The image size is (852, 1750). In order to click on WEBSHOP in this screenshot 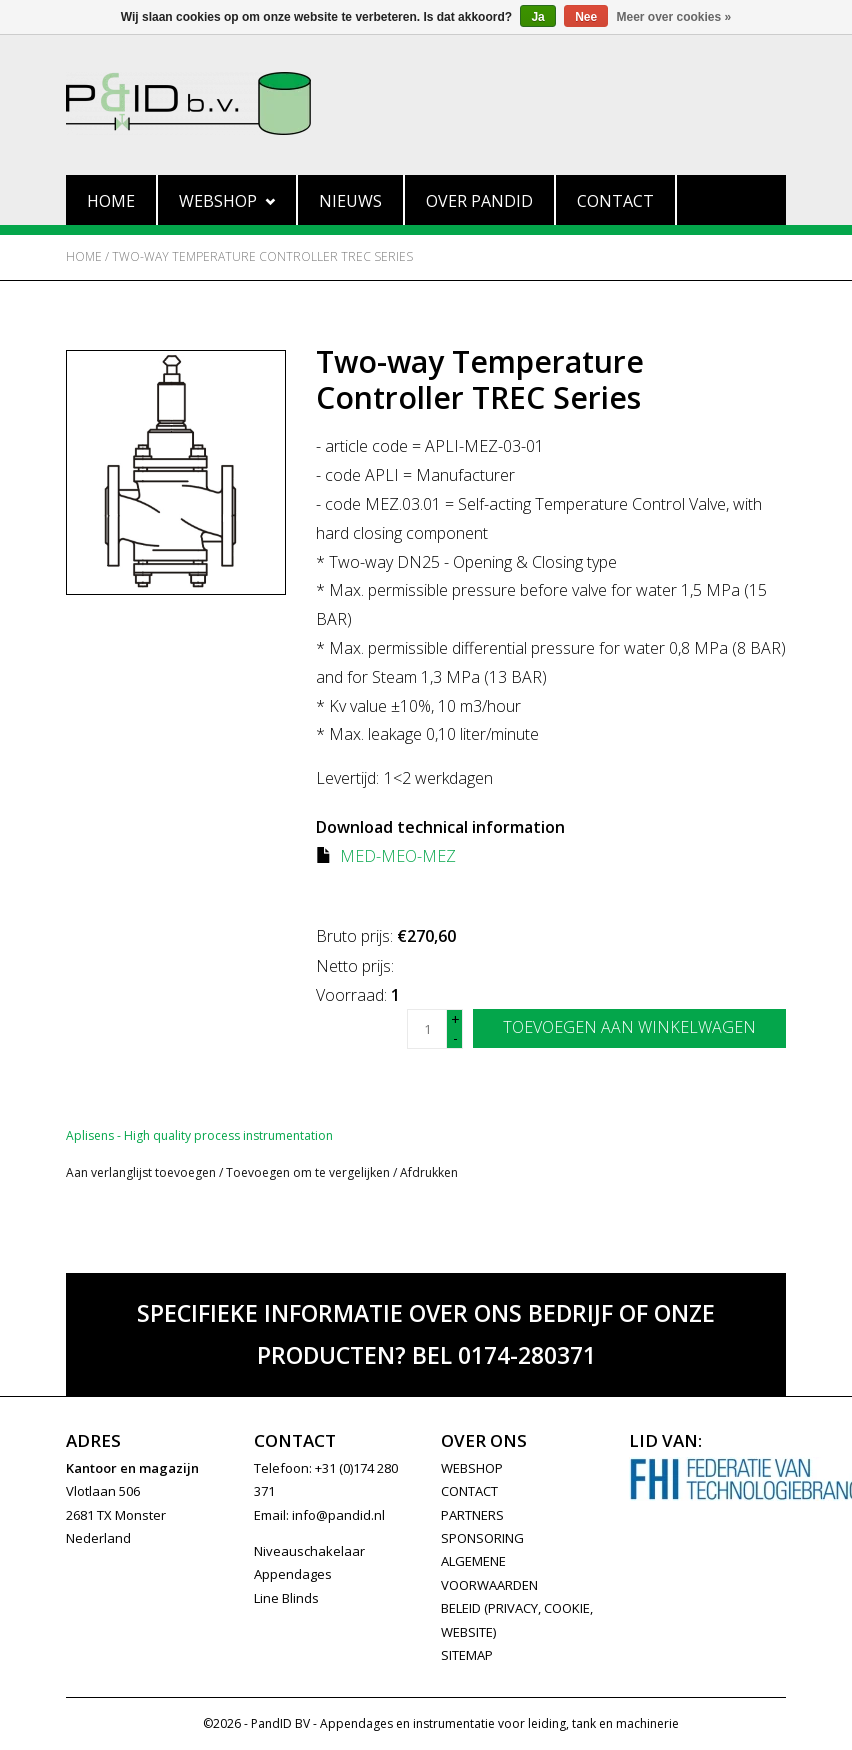, I will do `click(472, 1468)`.